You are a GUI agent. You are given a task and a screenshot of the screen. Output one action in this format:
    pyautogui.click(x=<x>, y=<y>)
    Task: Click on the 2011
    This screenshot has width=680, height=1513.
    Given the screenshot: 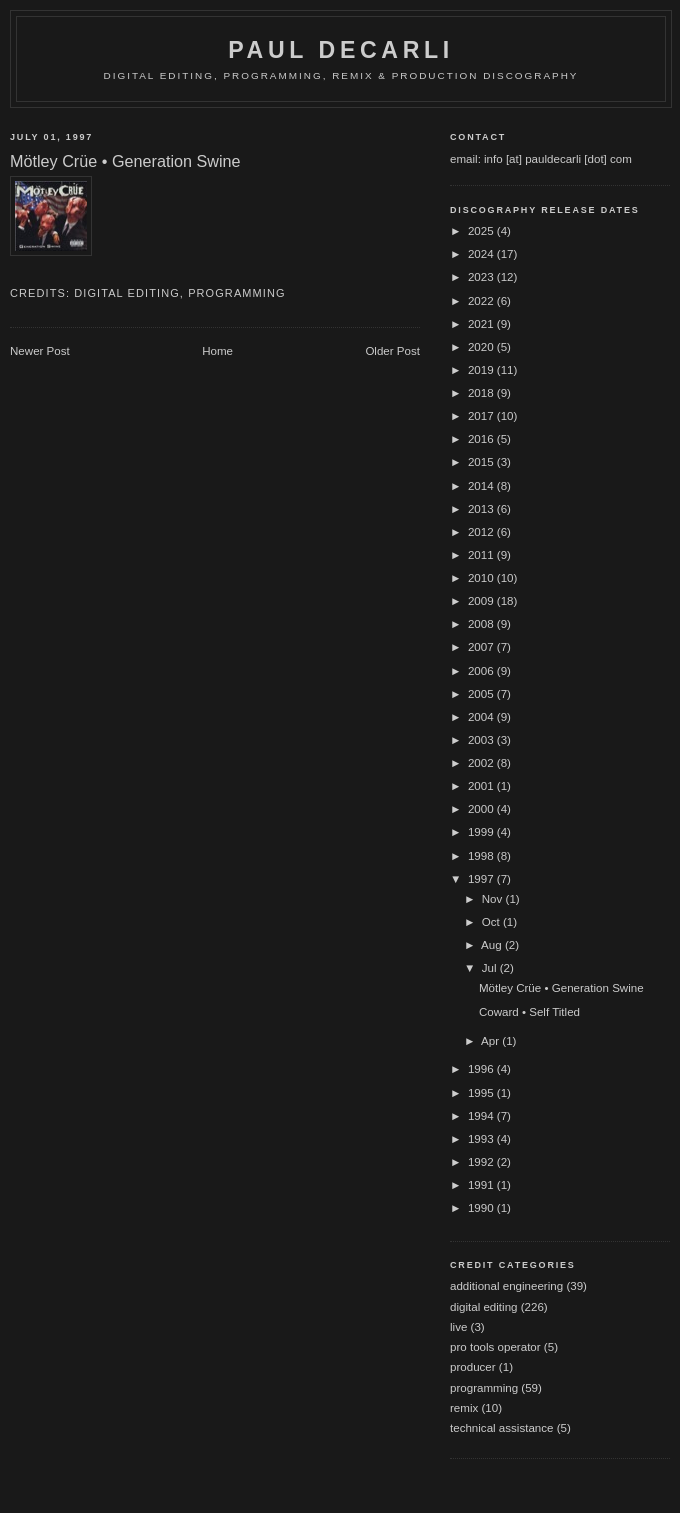 What is the action you would take?
    pyautogui.click(x=482, y=555)
    